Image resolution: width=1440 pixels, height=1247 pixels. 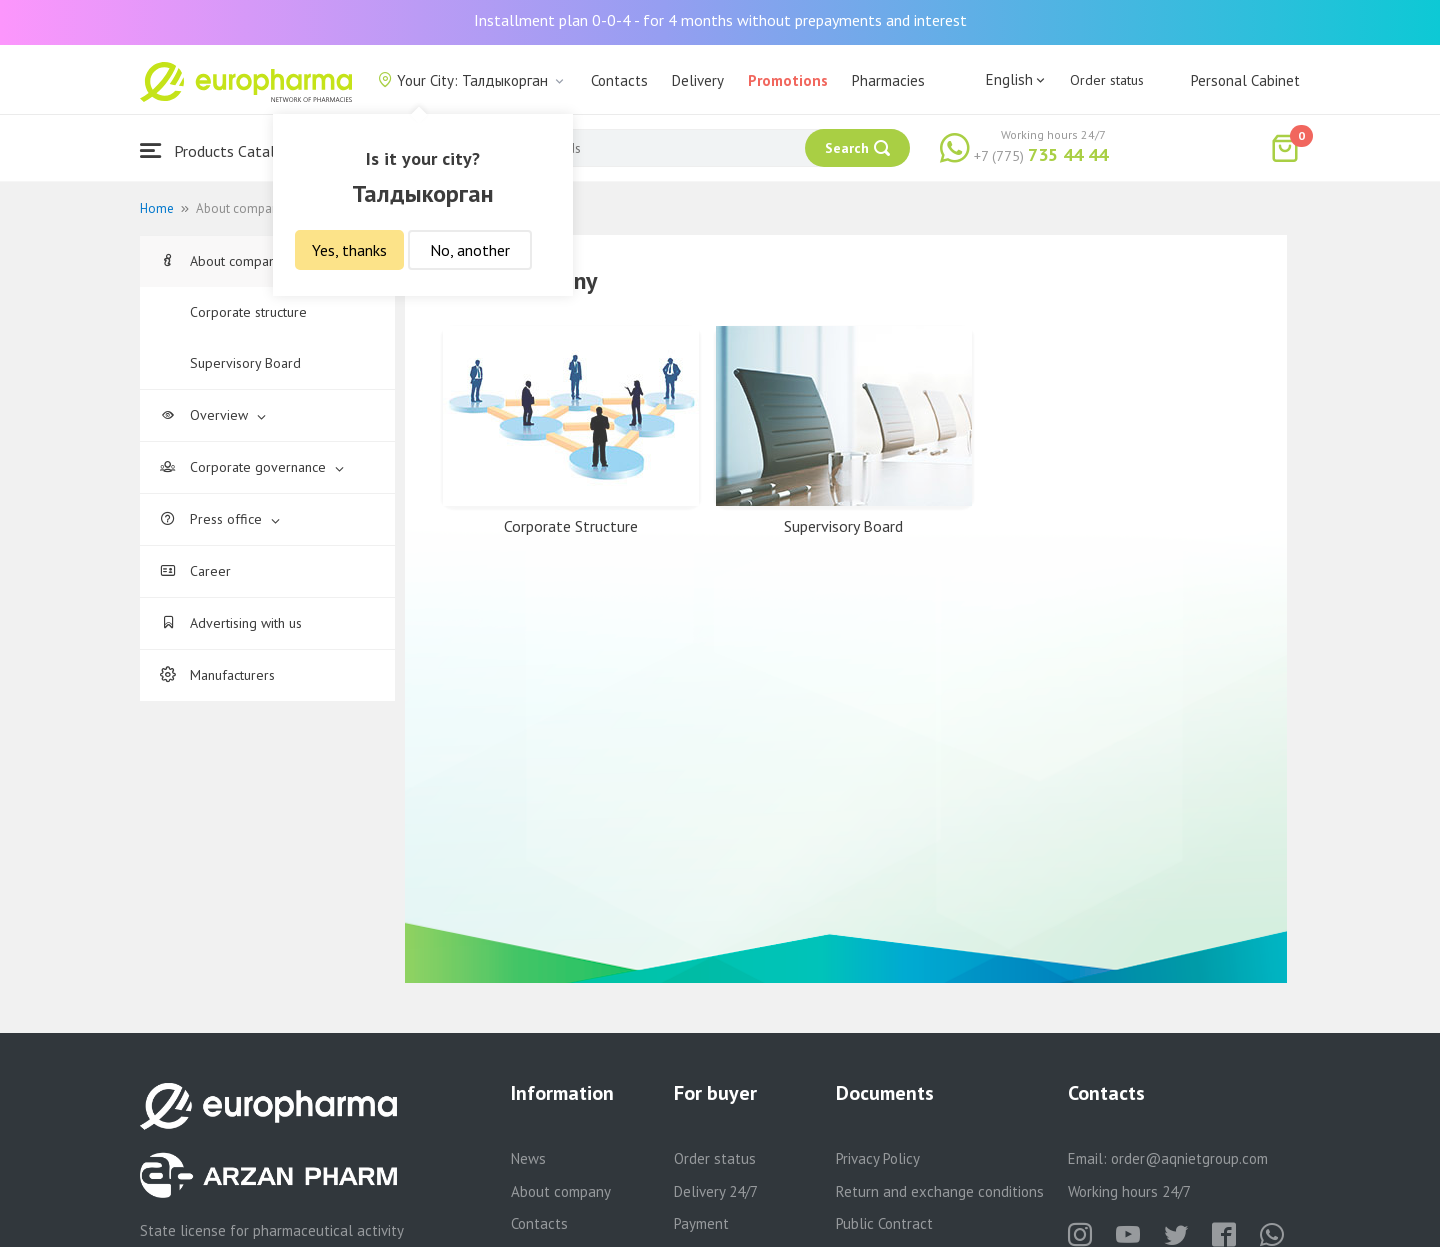 What do you see at coordinates (884, 1223) in the screenshot?
I see `Public Contract` at bounding box center [884, 1223].